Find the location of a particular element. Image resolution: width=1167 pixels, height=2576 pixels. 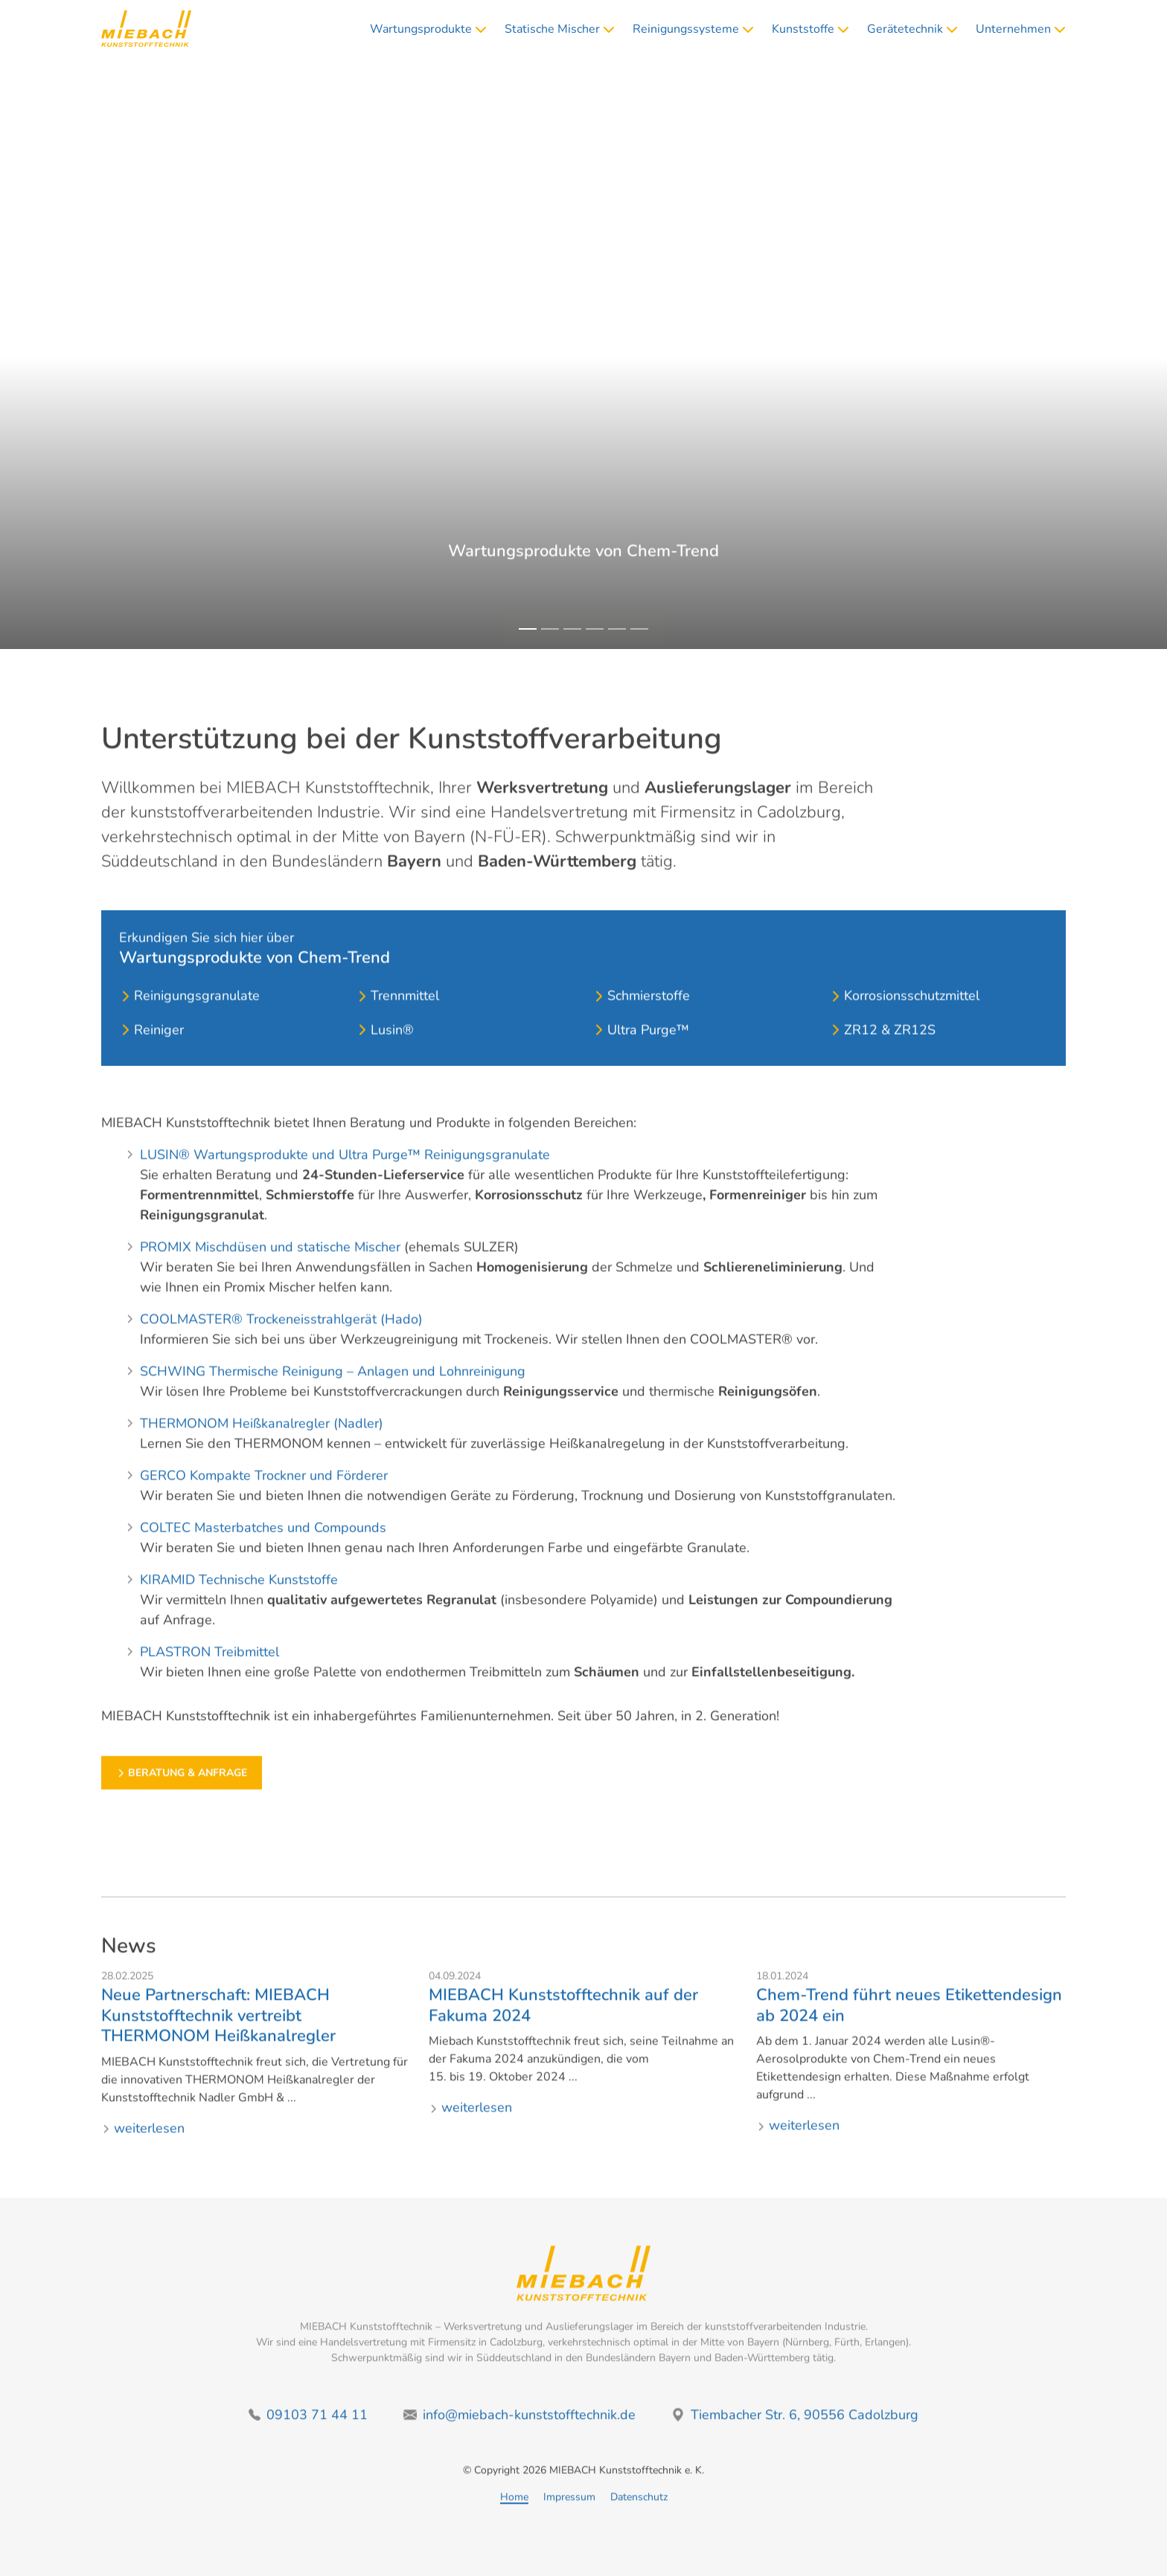

COOLMASTER® Trockeneisstrahlgerät (Hado) is located at coordinates (281, 1339).